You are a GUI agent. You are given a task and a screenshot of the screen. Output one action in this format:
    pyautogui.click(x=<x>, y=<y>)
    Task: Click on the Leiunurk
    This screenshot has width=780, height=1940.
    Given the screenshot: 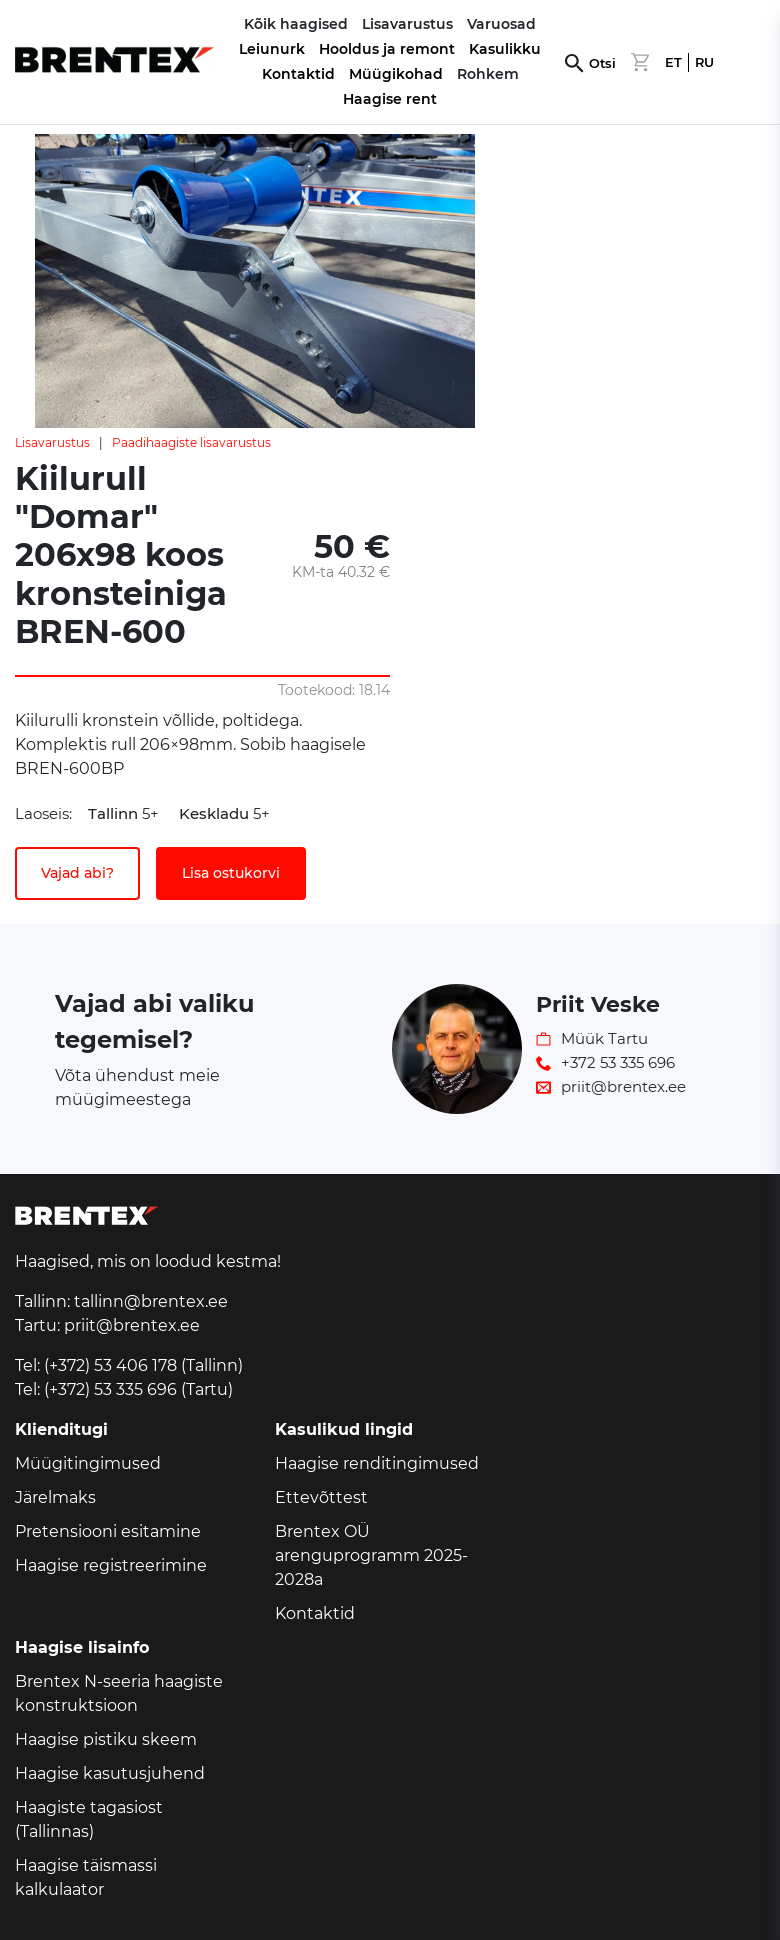 What is the action you would take?
    pyautogui.click(x=272, y=49)
    